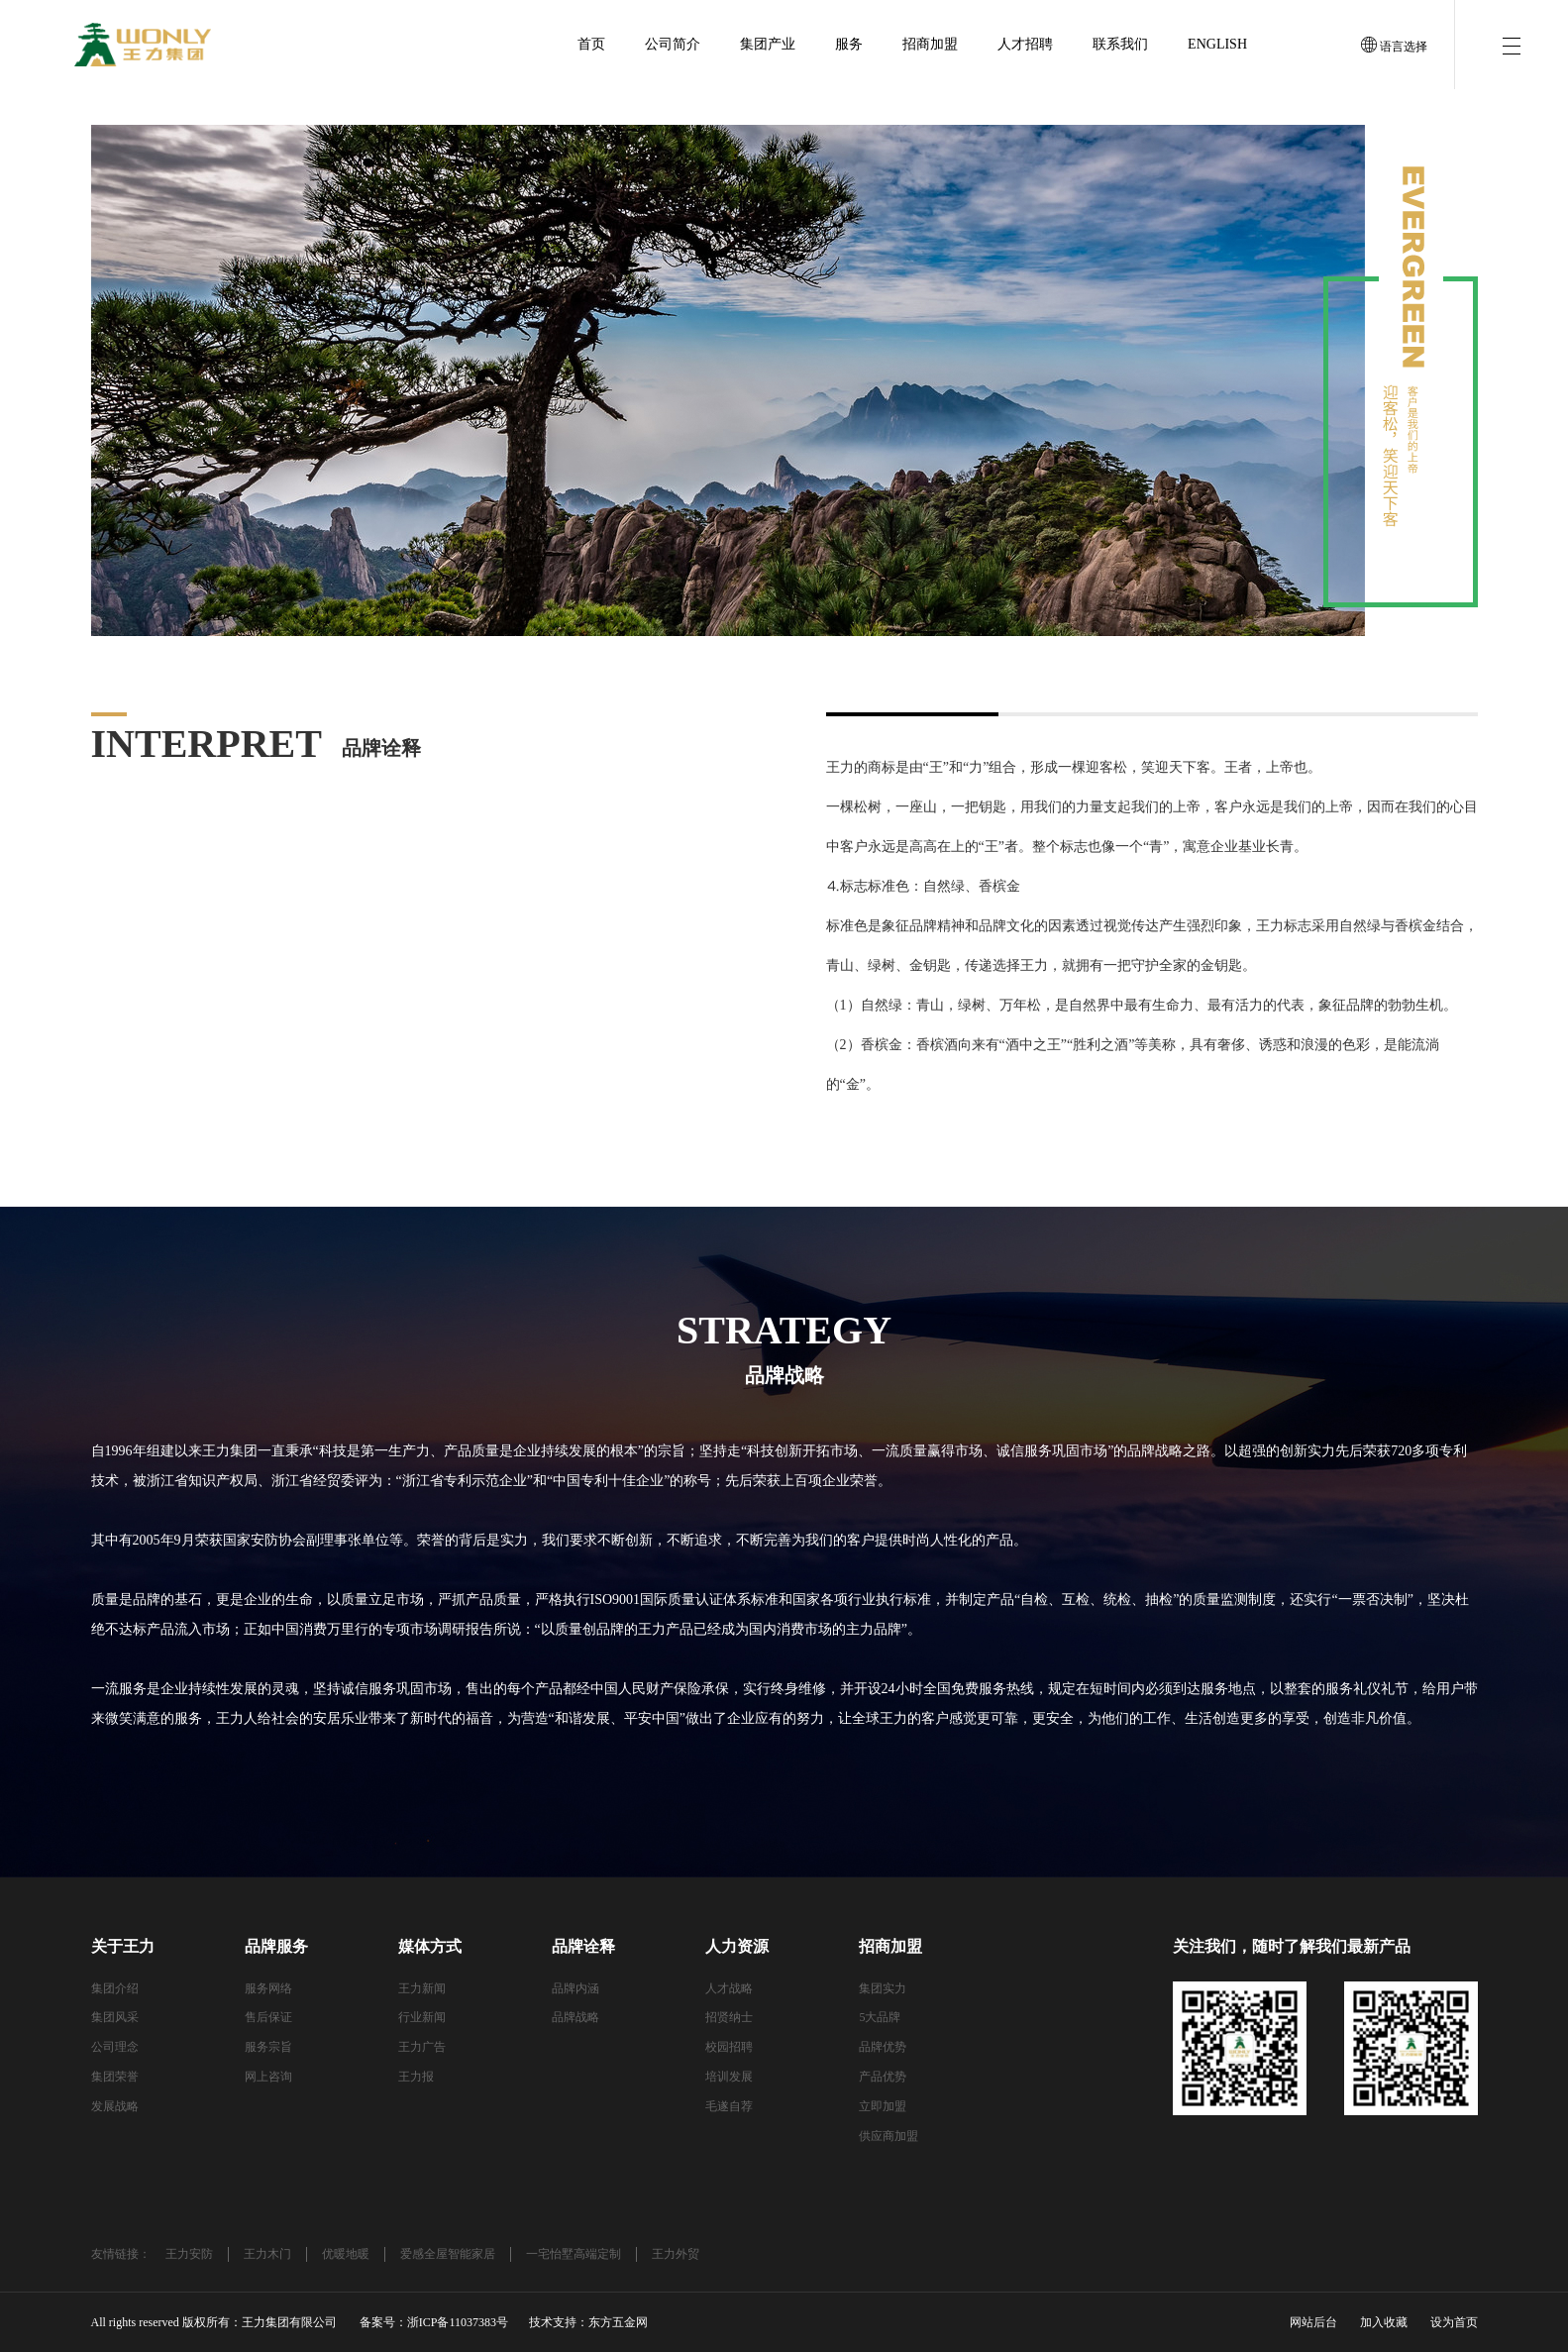  Describe the element at coordinates (675, 2254) in the screenshot. I see `王力外贸` at that location.